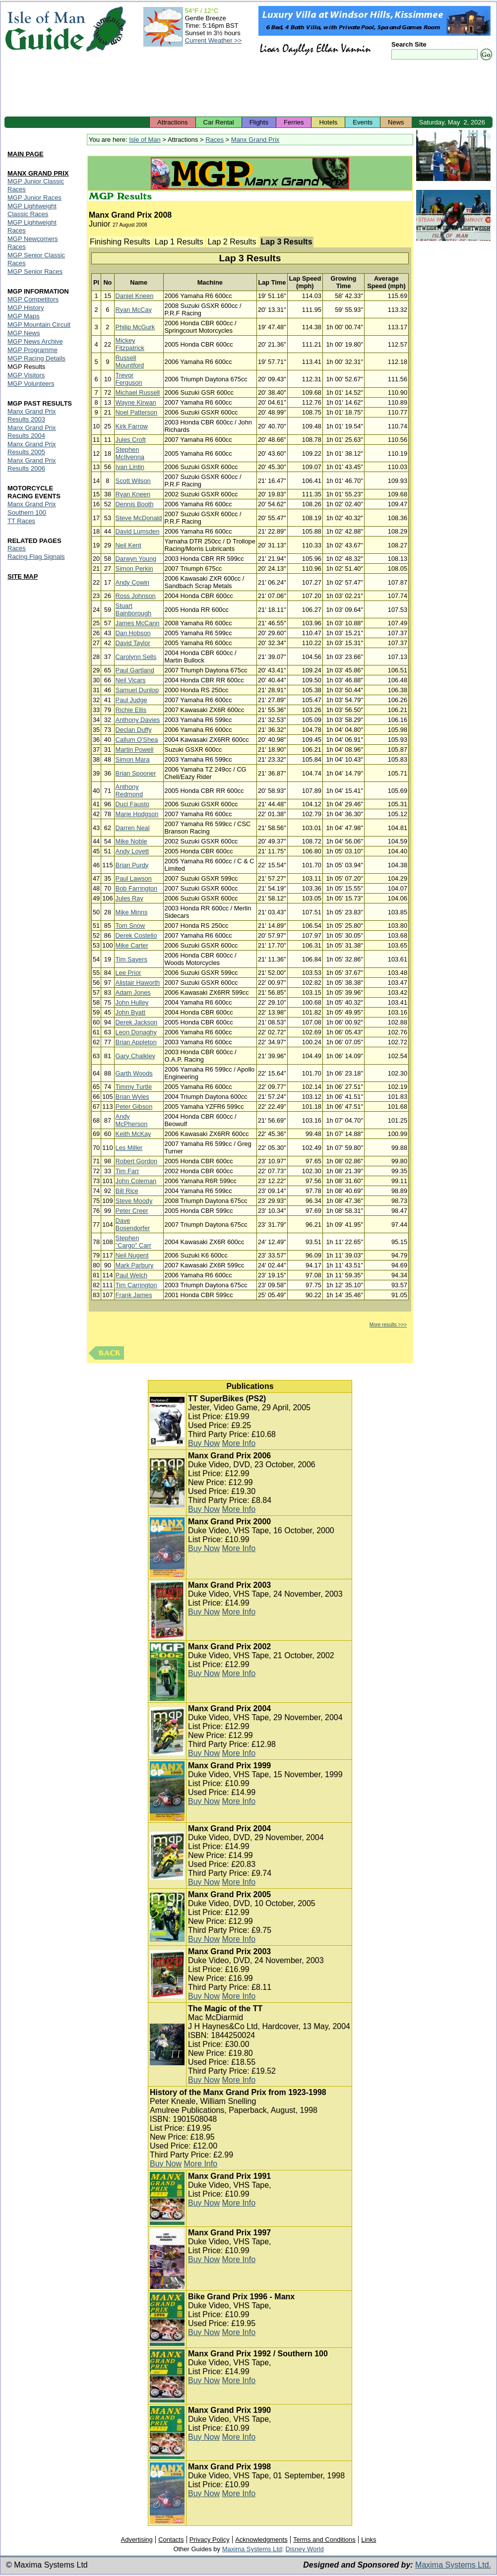  I want to click on Manx Grand Prix Results 2003, so click(31, 415).